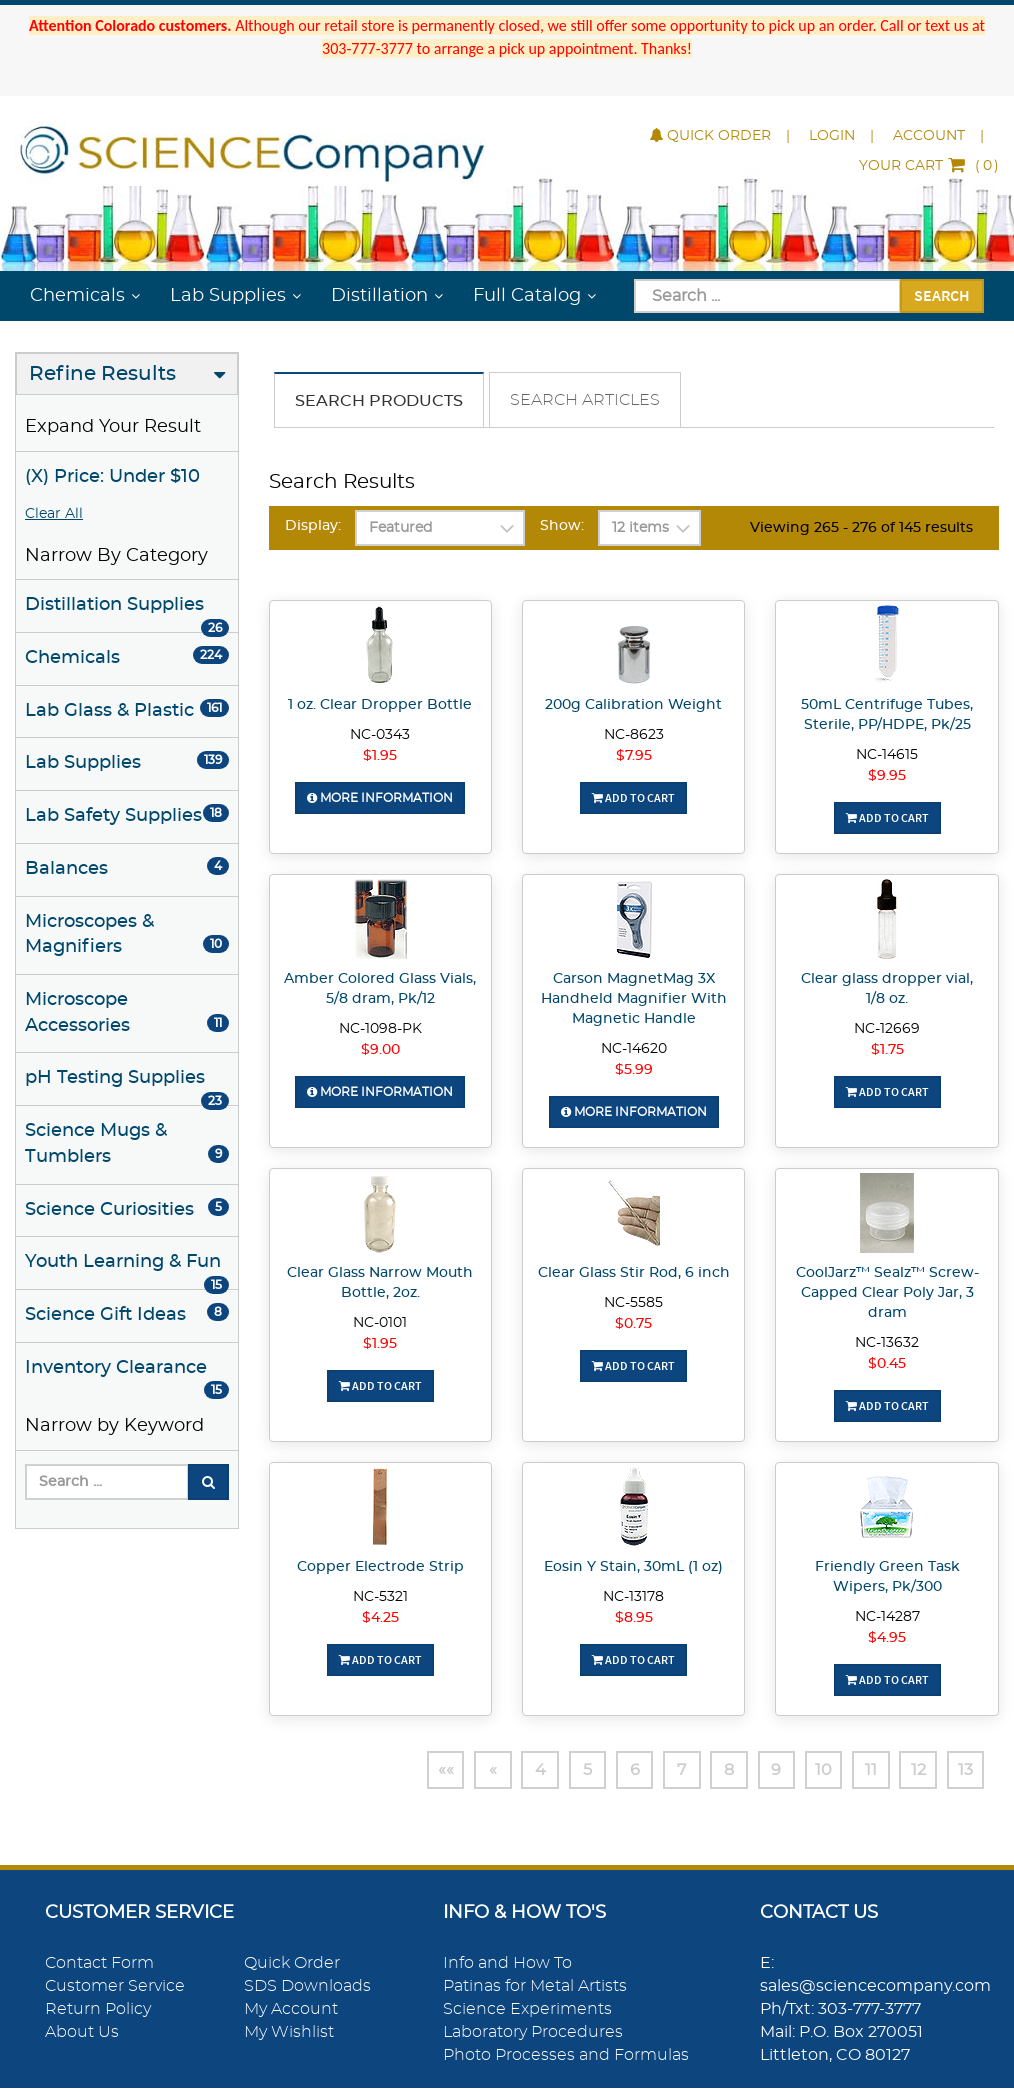 The image size is (1014, 2089). Describe the element at coordinates (535, 1987) in the screenshot. I see `Patinas for Metal Artists` at that location.